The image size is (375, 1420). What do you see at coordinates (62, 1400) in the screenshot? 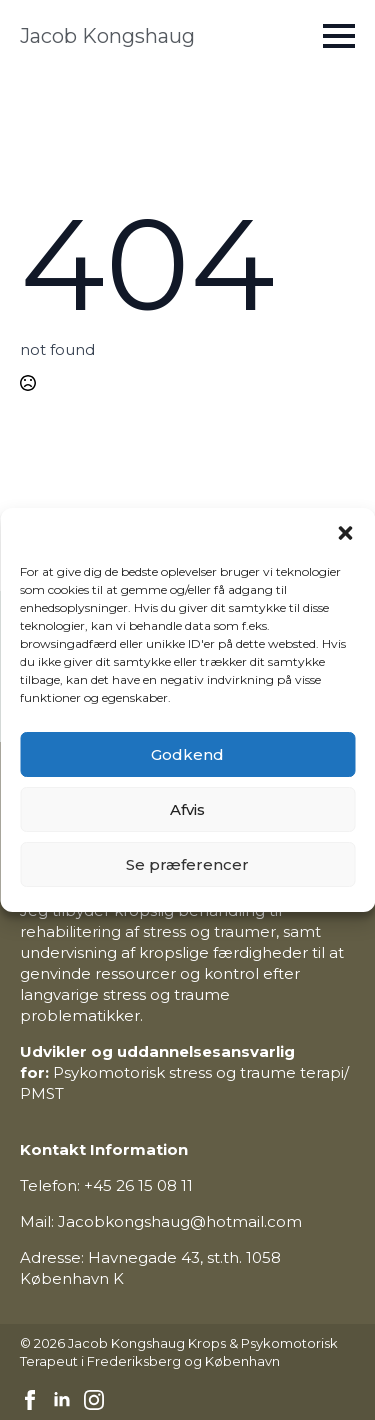
I see `[linkedin]` at bounding box center [62, 1400].